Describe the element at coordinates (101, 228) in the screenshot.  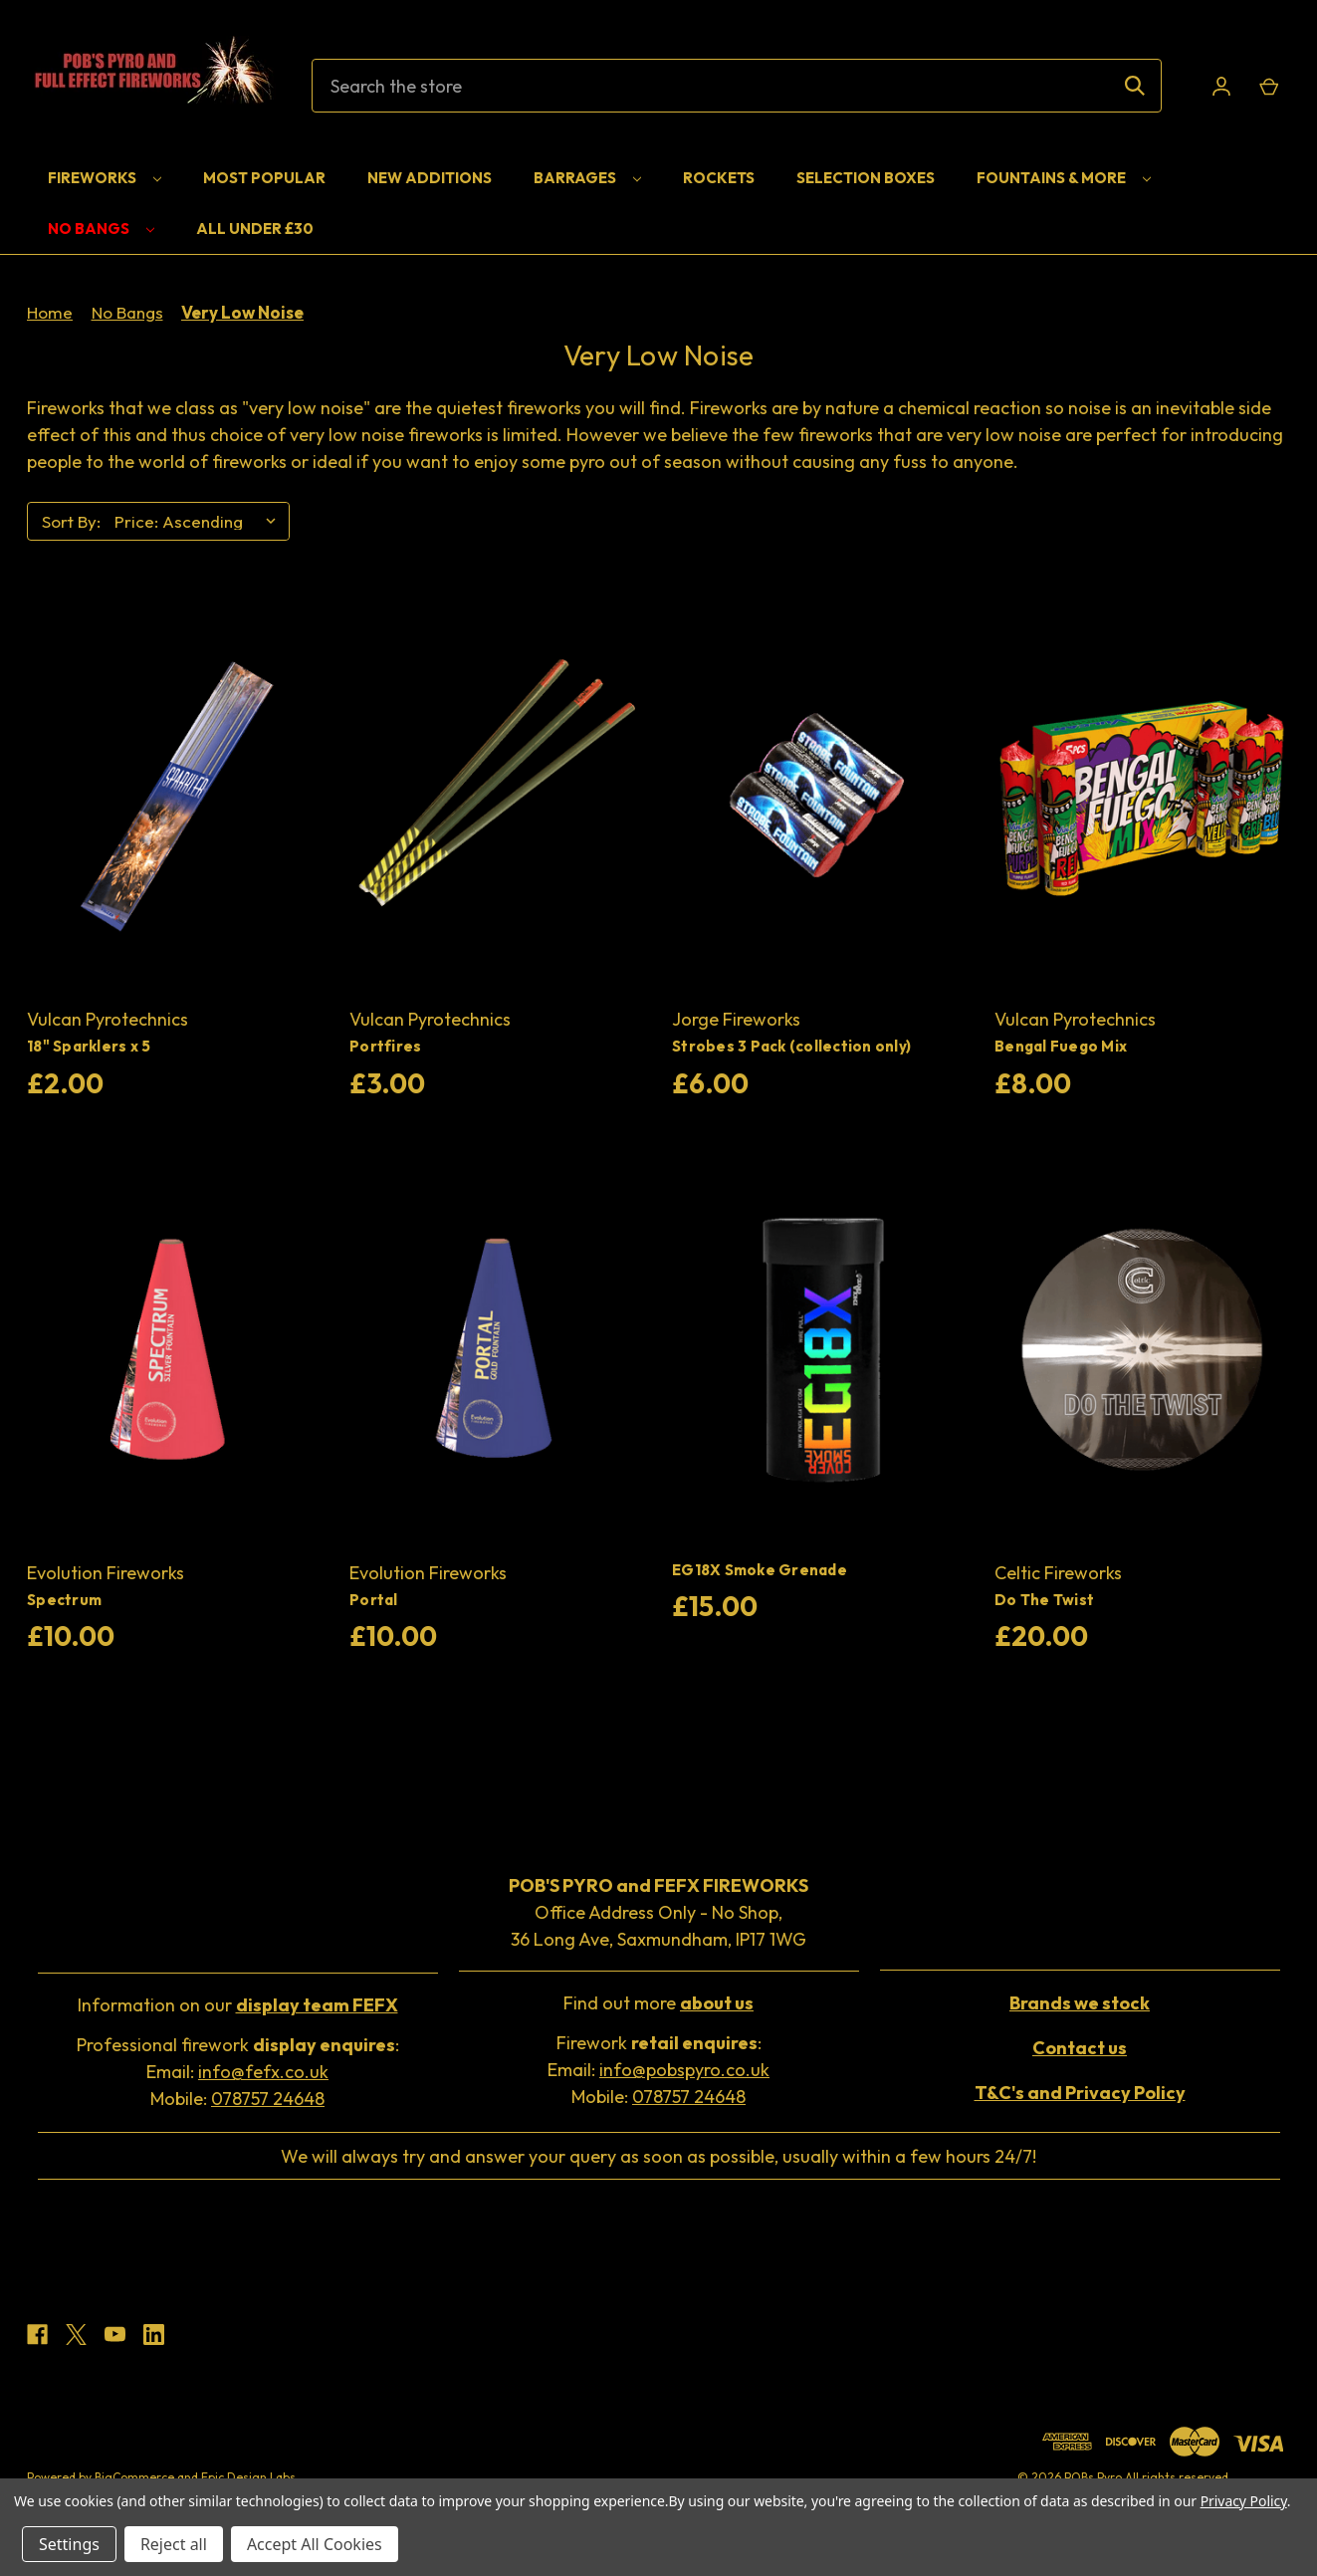
I see `No Bangs` at that location.